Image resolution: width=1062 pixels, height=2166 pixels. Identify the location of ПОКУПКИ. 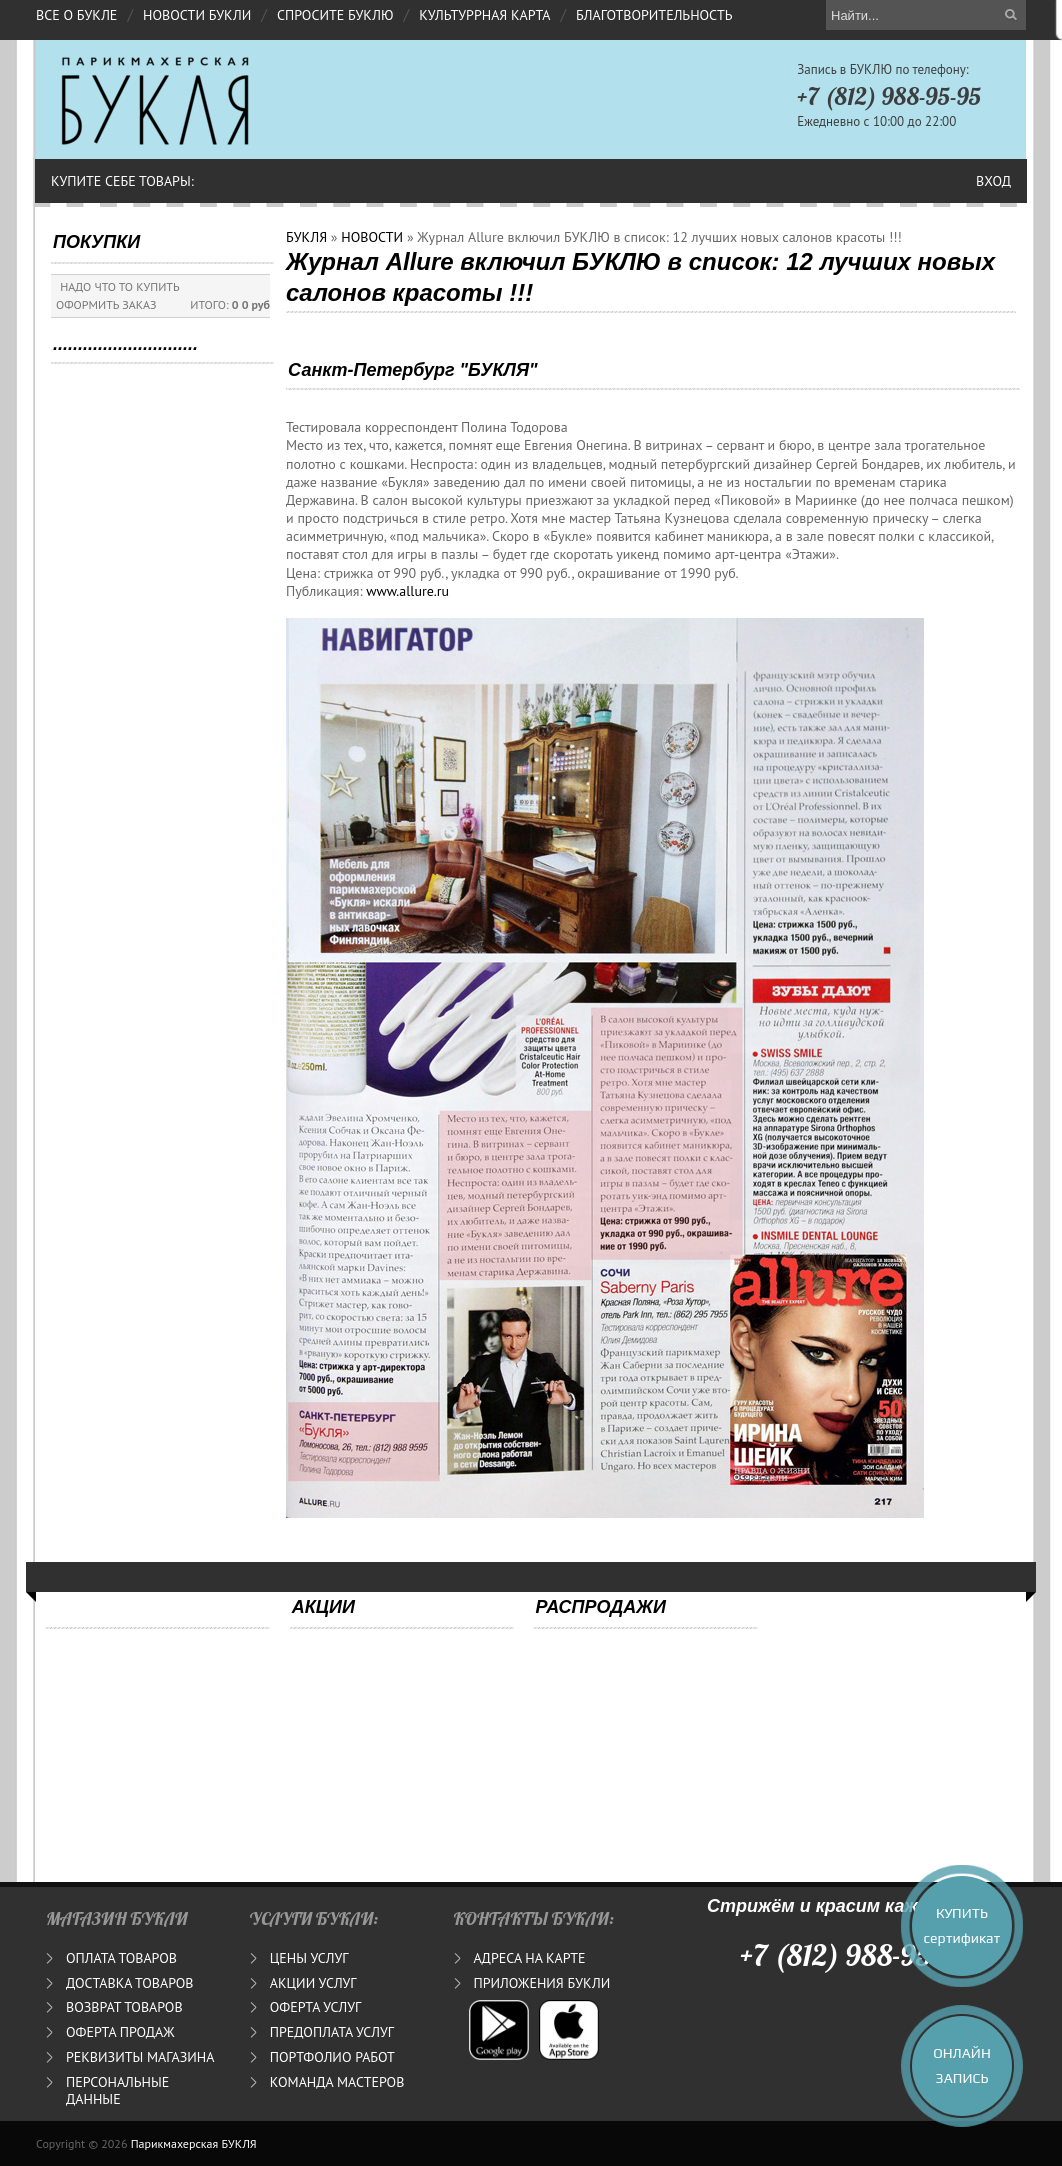
(96, 242).